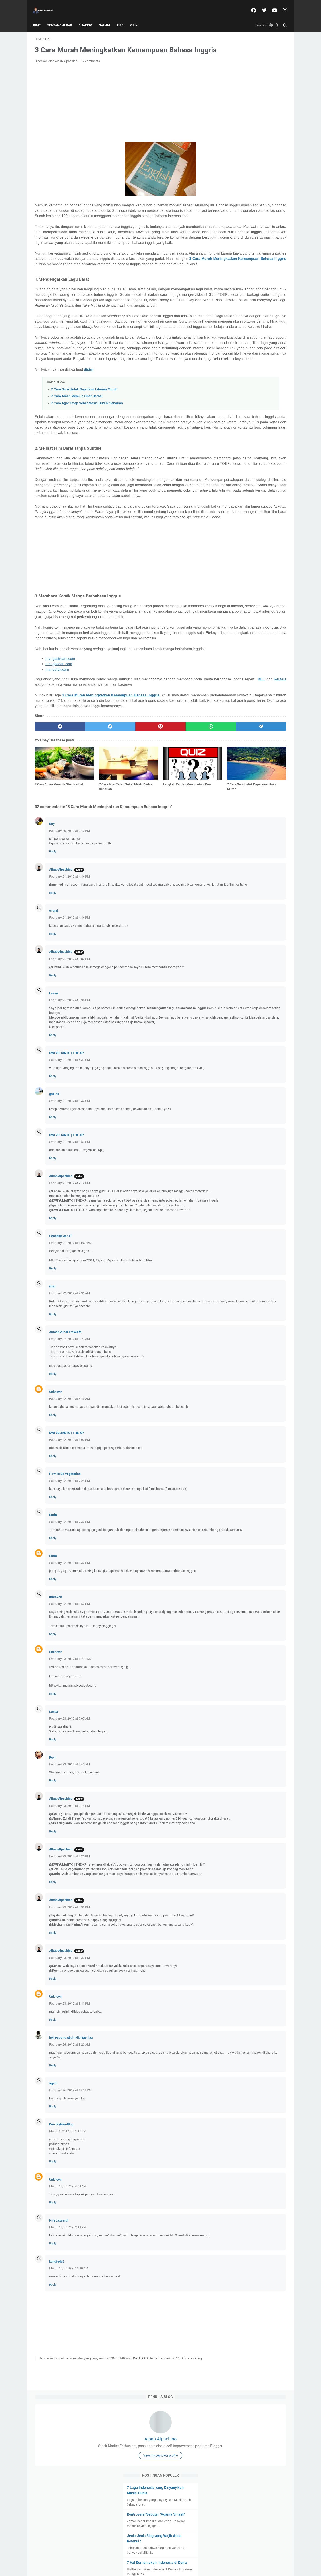 The height and width of the screenshot is (2576, 321). What do you see at coordinates (69, 1082) in the screenshot?
I see `February 21, 2012 at 5:09 PM` at bounding box center [69, 1082].